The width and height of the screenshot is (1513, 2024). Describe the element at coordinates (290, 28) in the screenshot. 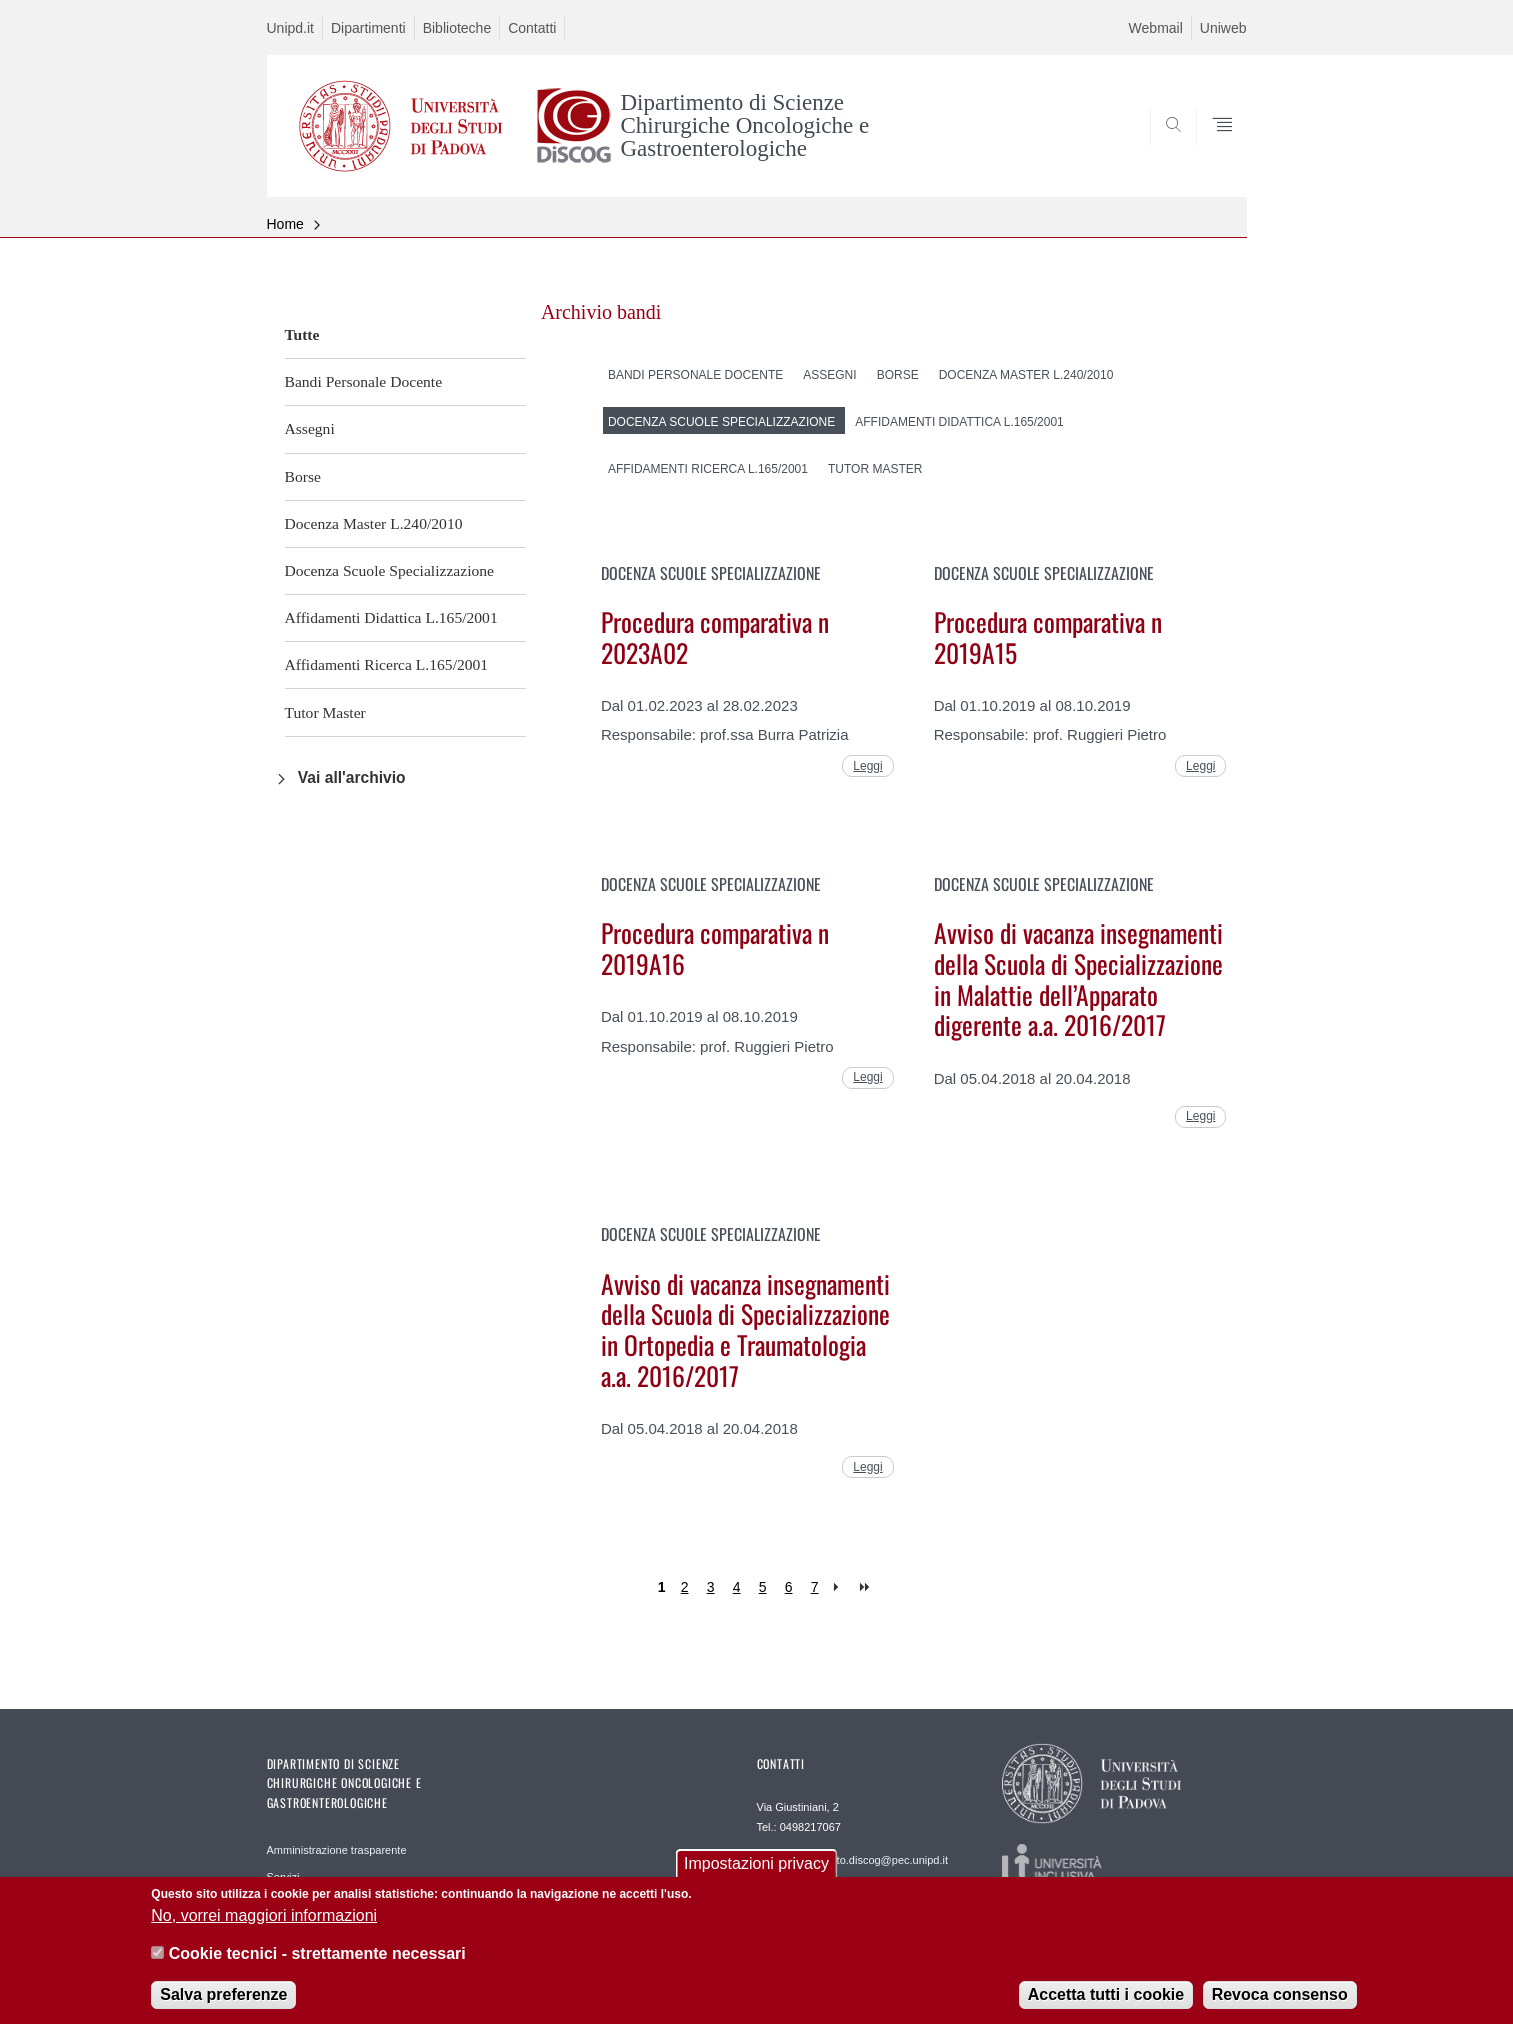

I see `Unipd.it` at that location.